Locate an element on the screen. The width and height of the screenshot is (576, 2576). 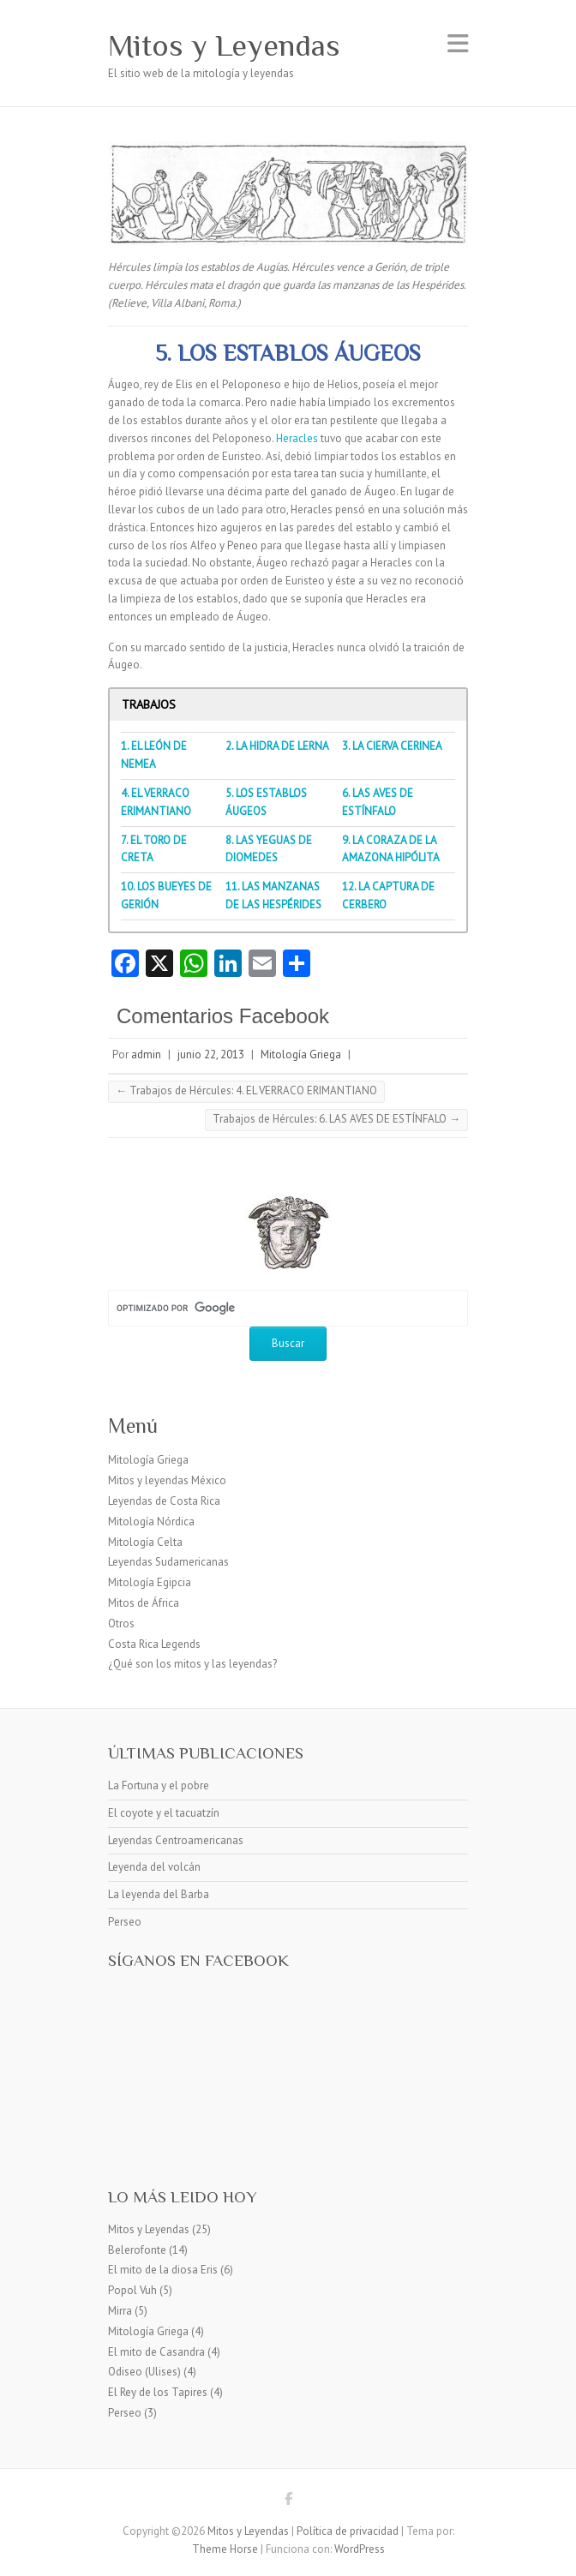
Mitología Egipcia is located at coordinates (149, 1582).